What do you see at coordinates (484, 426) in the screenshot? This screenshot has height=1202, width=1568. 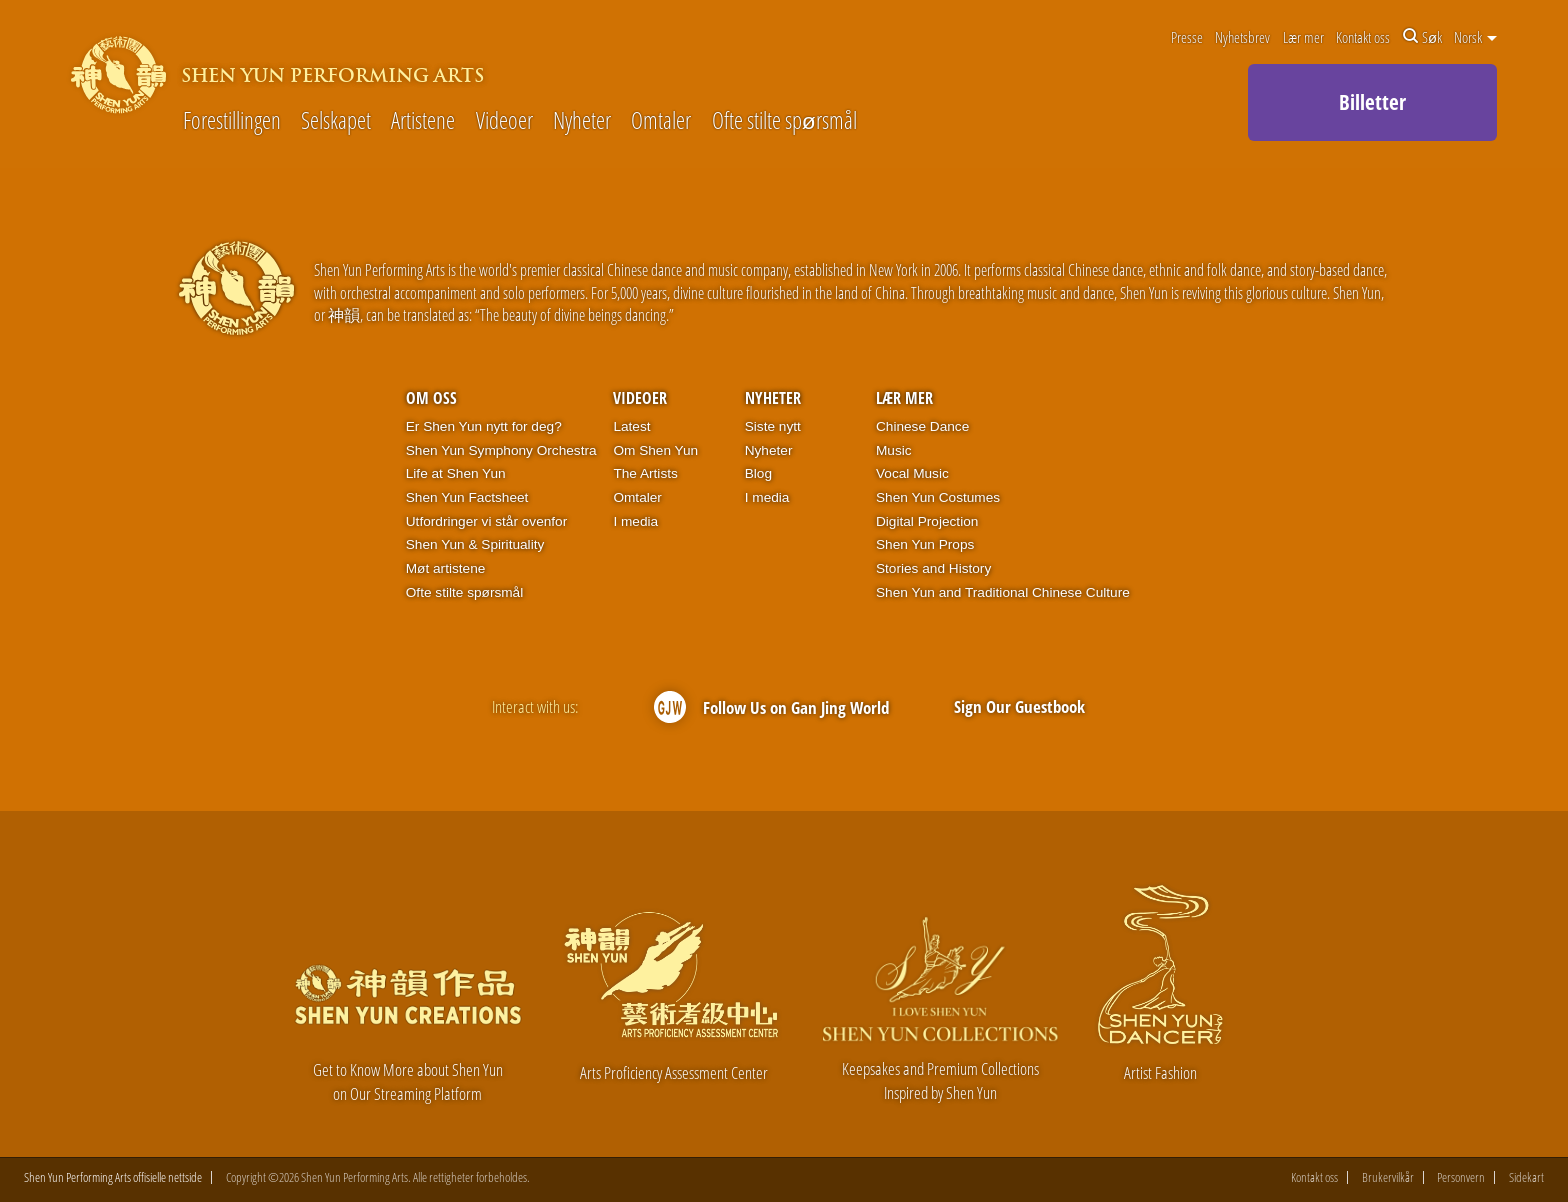 I see `Er Shen Yun nytt for deg?` at bounding box center [484, 426].